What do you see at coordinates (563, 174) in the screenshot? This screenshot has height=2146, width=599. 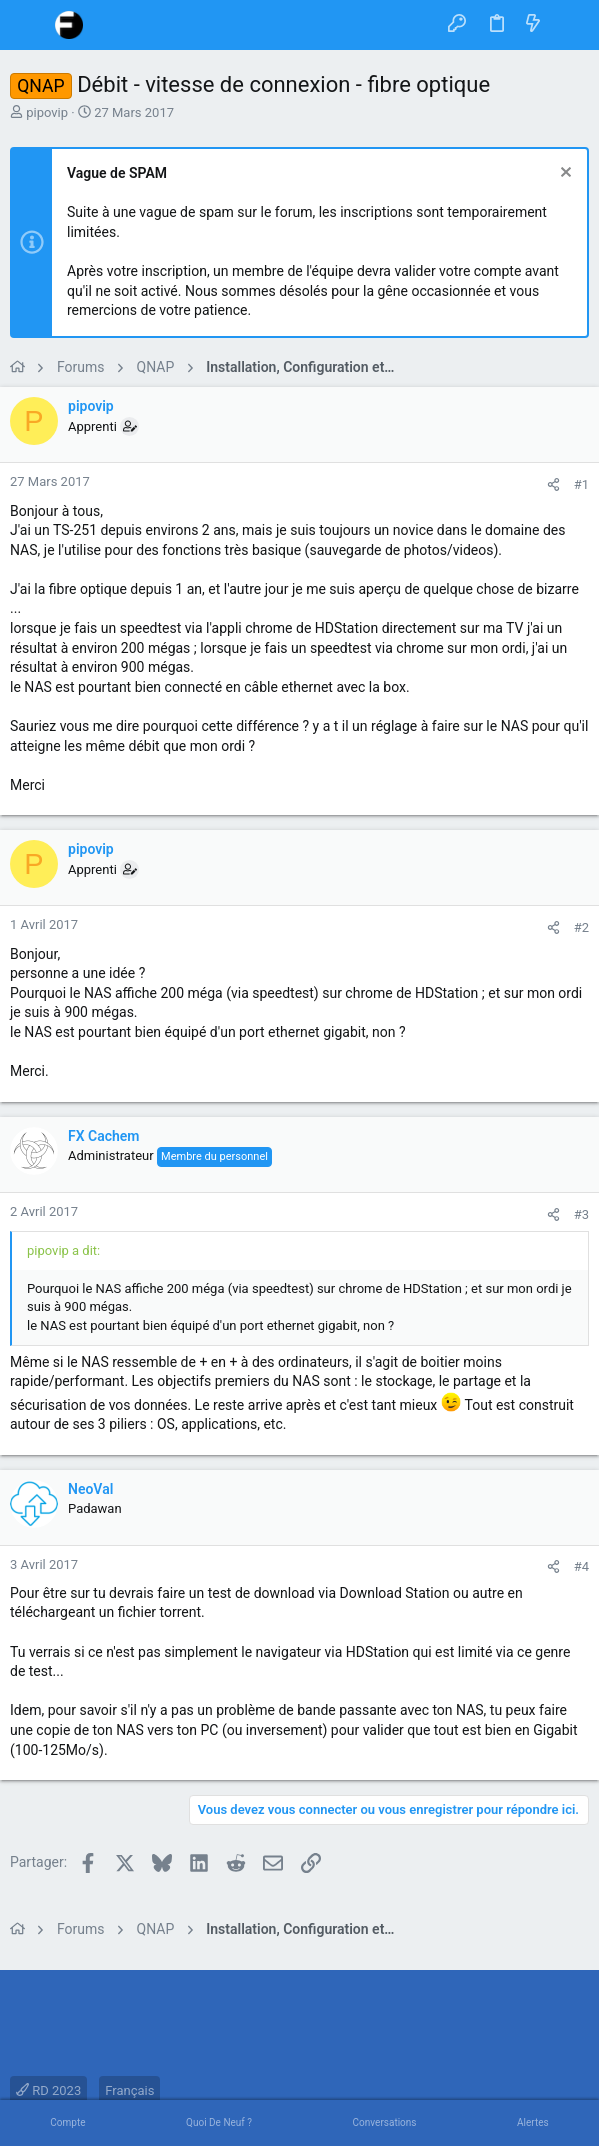 I see `[Rejeter la notice]` at bounding box center [563, 174].